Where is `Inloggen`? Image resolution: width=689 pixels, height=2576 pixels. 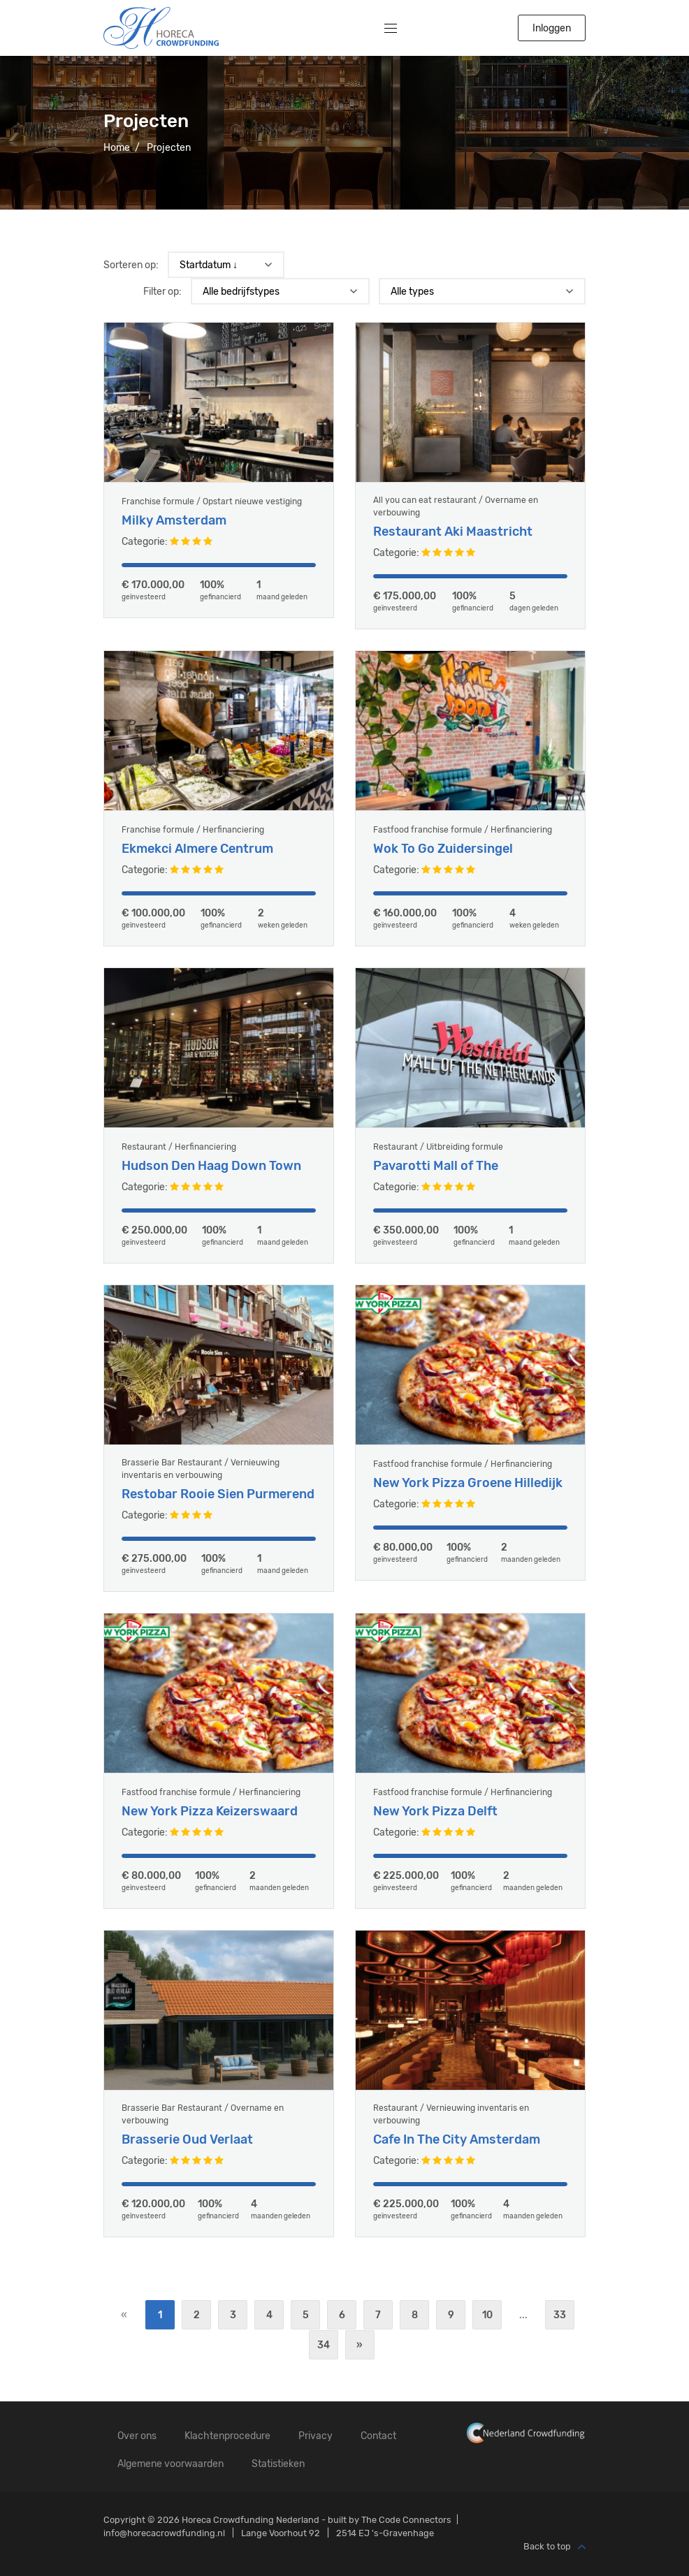 Inloggen is located at coordinates (551, 28).